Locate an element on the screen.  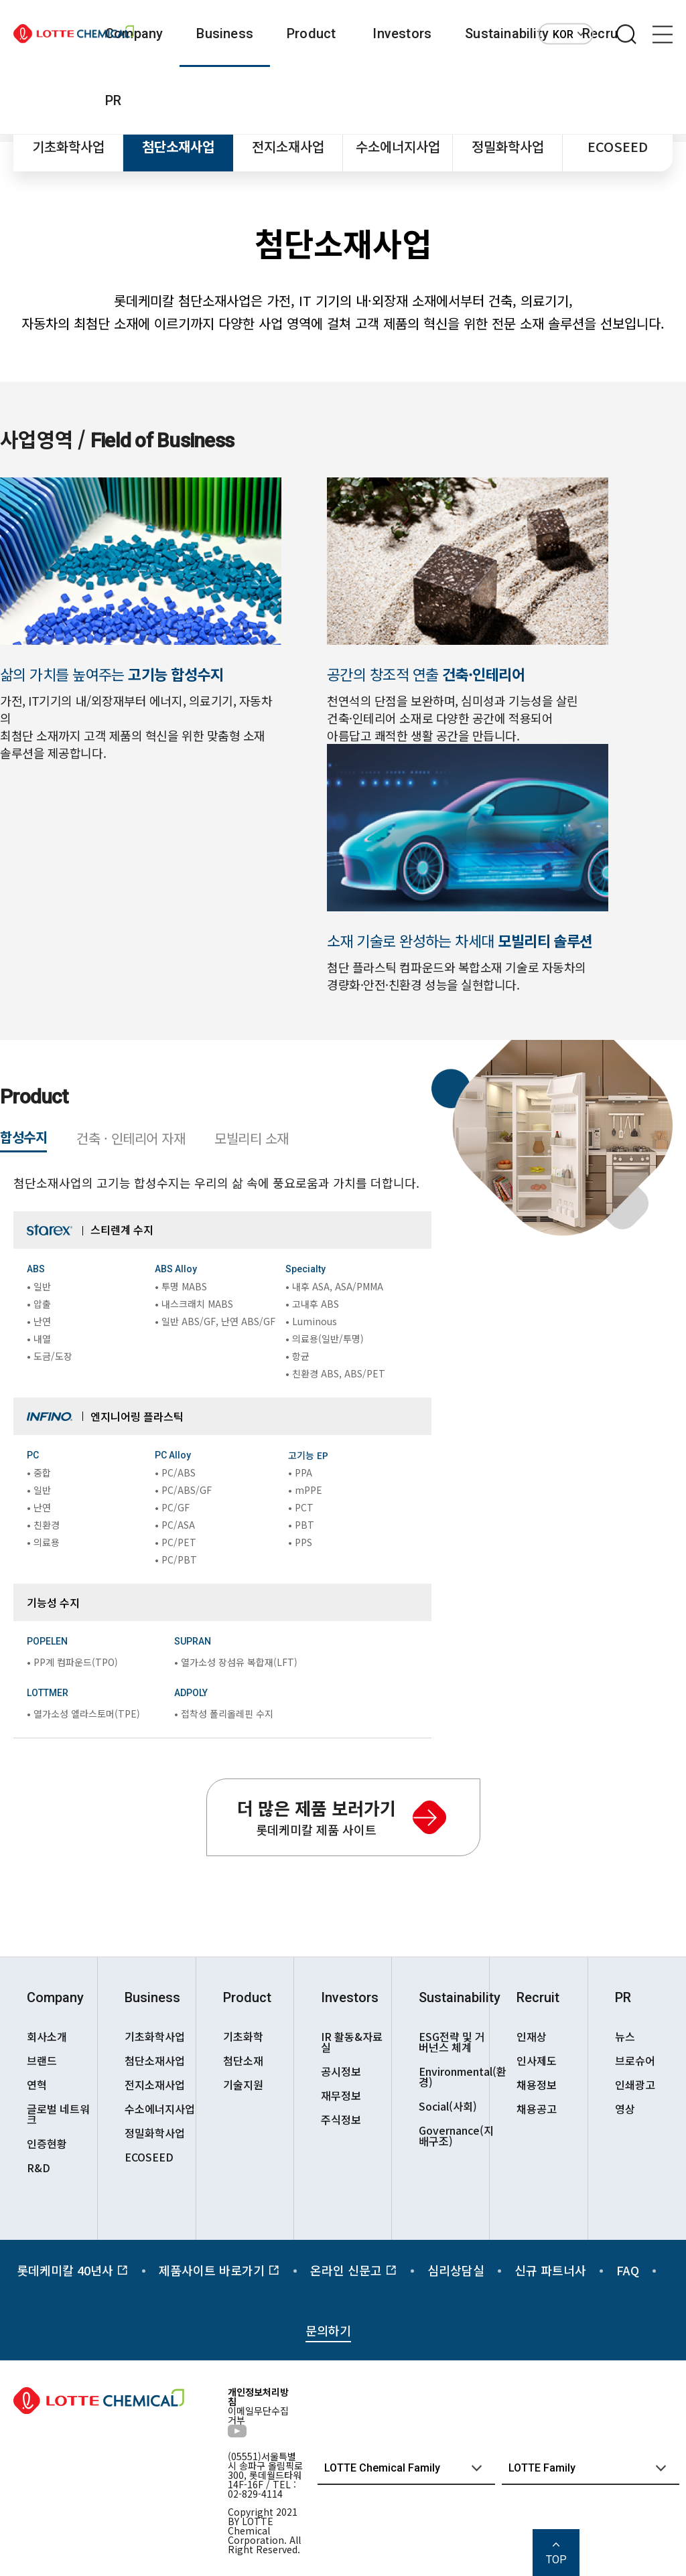
ESG전략 및 거버넌스 체계 is located at coordinates (452, 2041).